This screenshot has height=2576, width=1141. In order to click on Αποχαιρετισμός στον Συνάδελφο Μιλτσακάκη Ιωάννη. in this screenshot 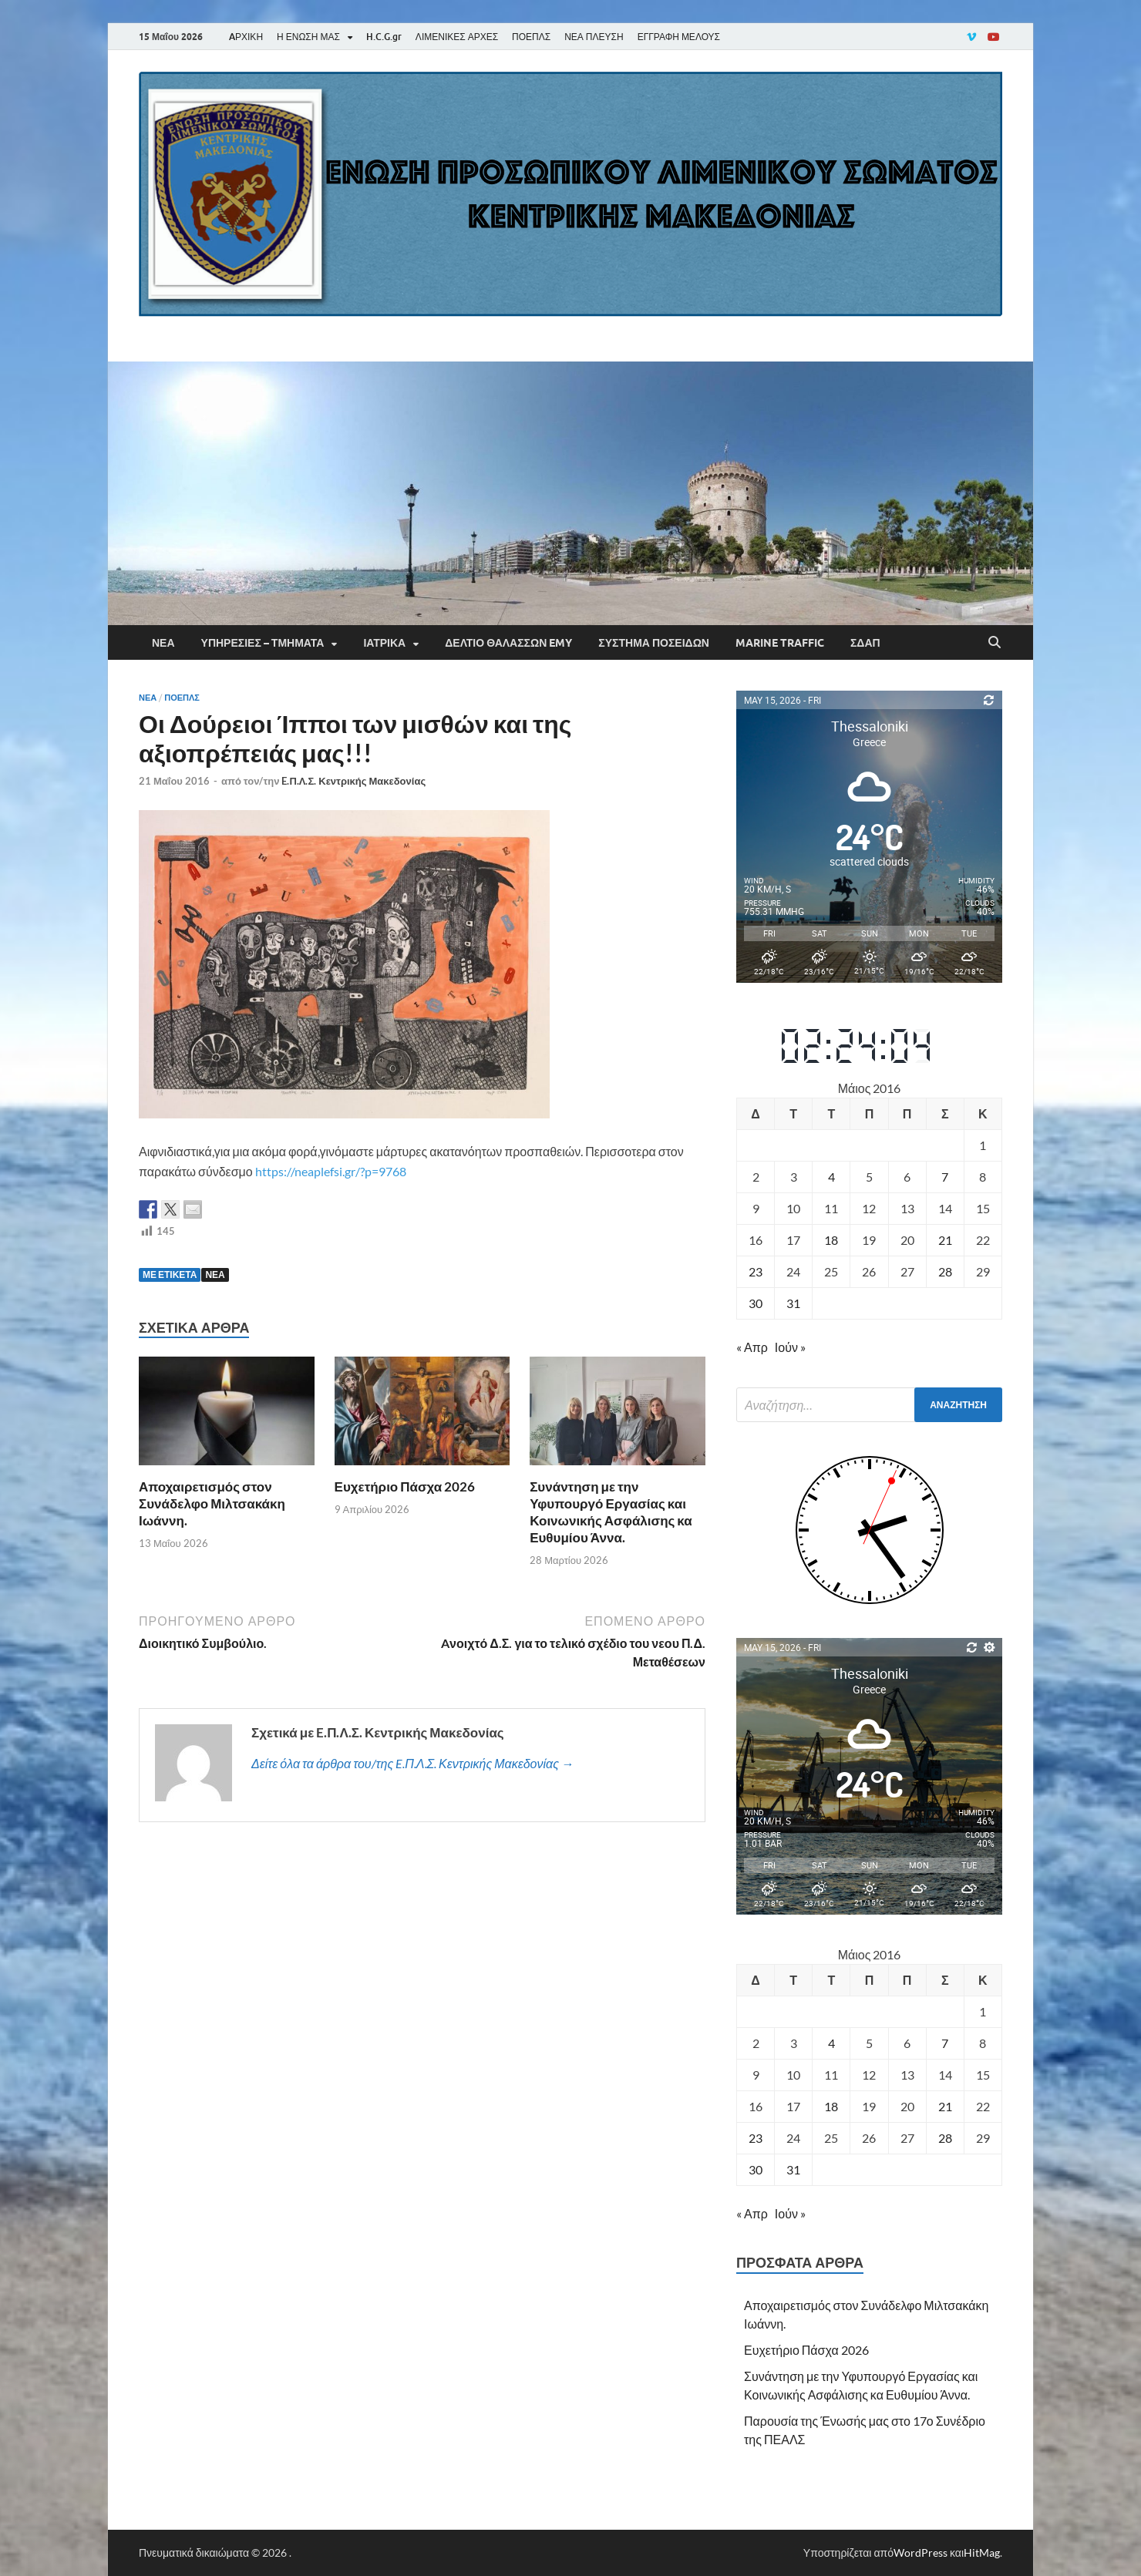, I will do `click(212, 1503)`.